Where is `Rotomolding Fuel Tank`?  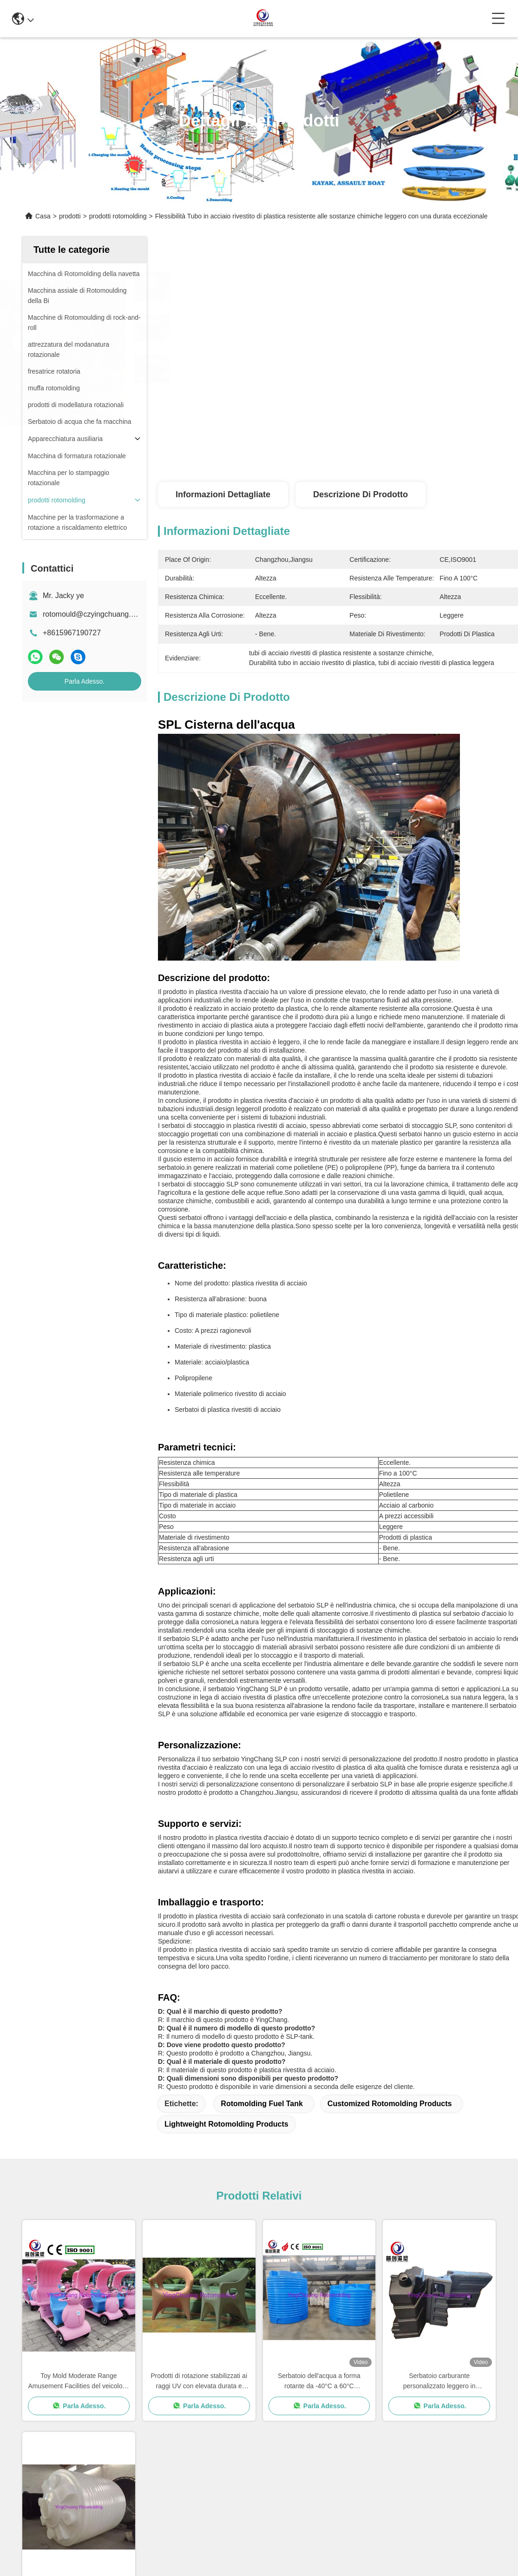 Rotomolding Fuel Tank is located at coordinates (262, 2104).